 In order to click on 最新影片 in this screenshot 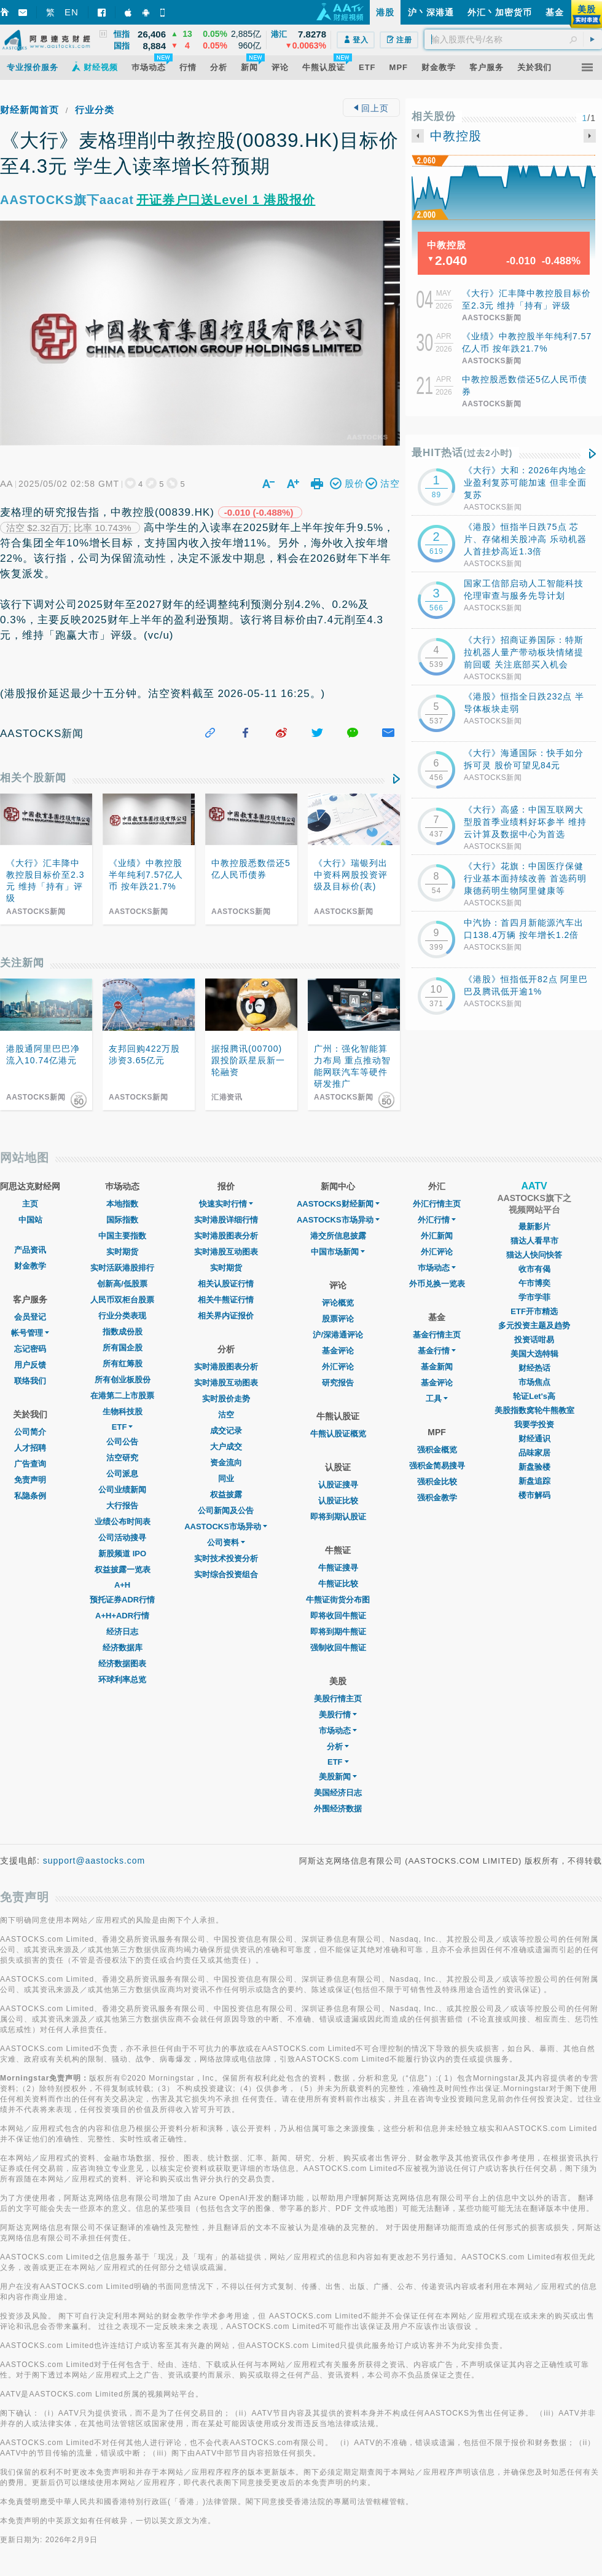, I will do `click(534, 1226)`.